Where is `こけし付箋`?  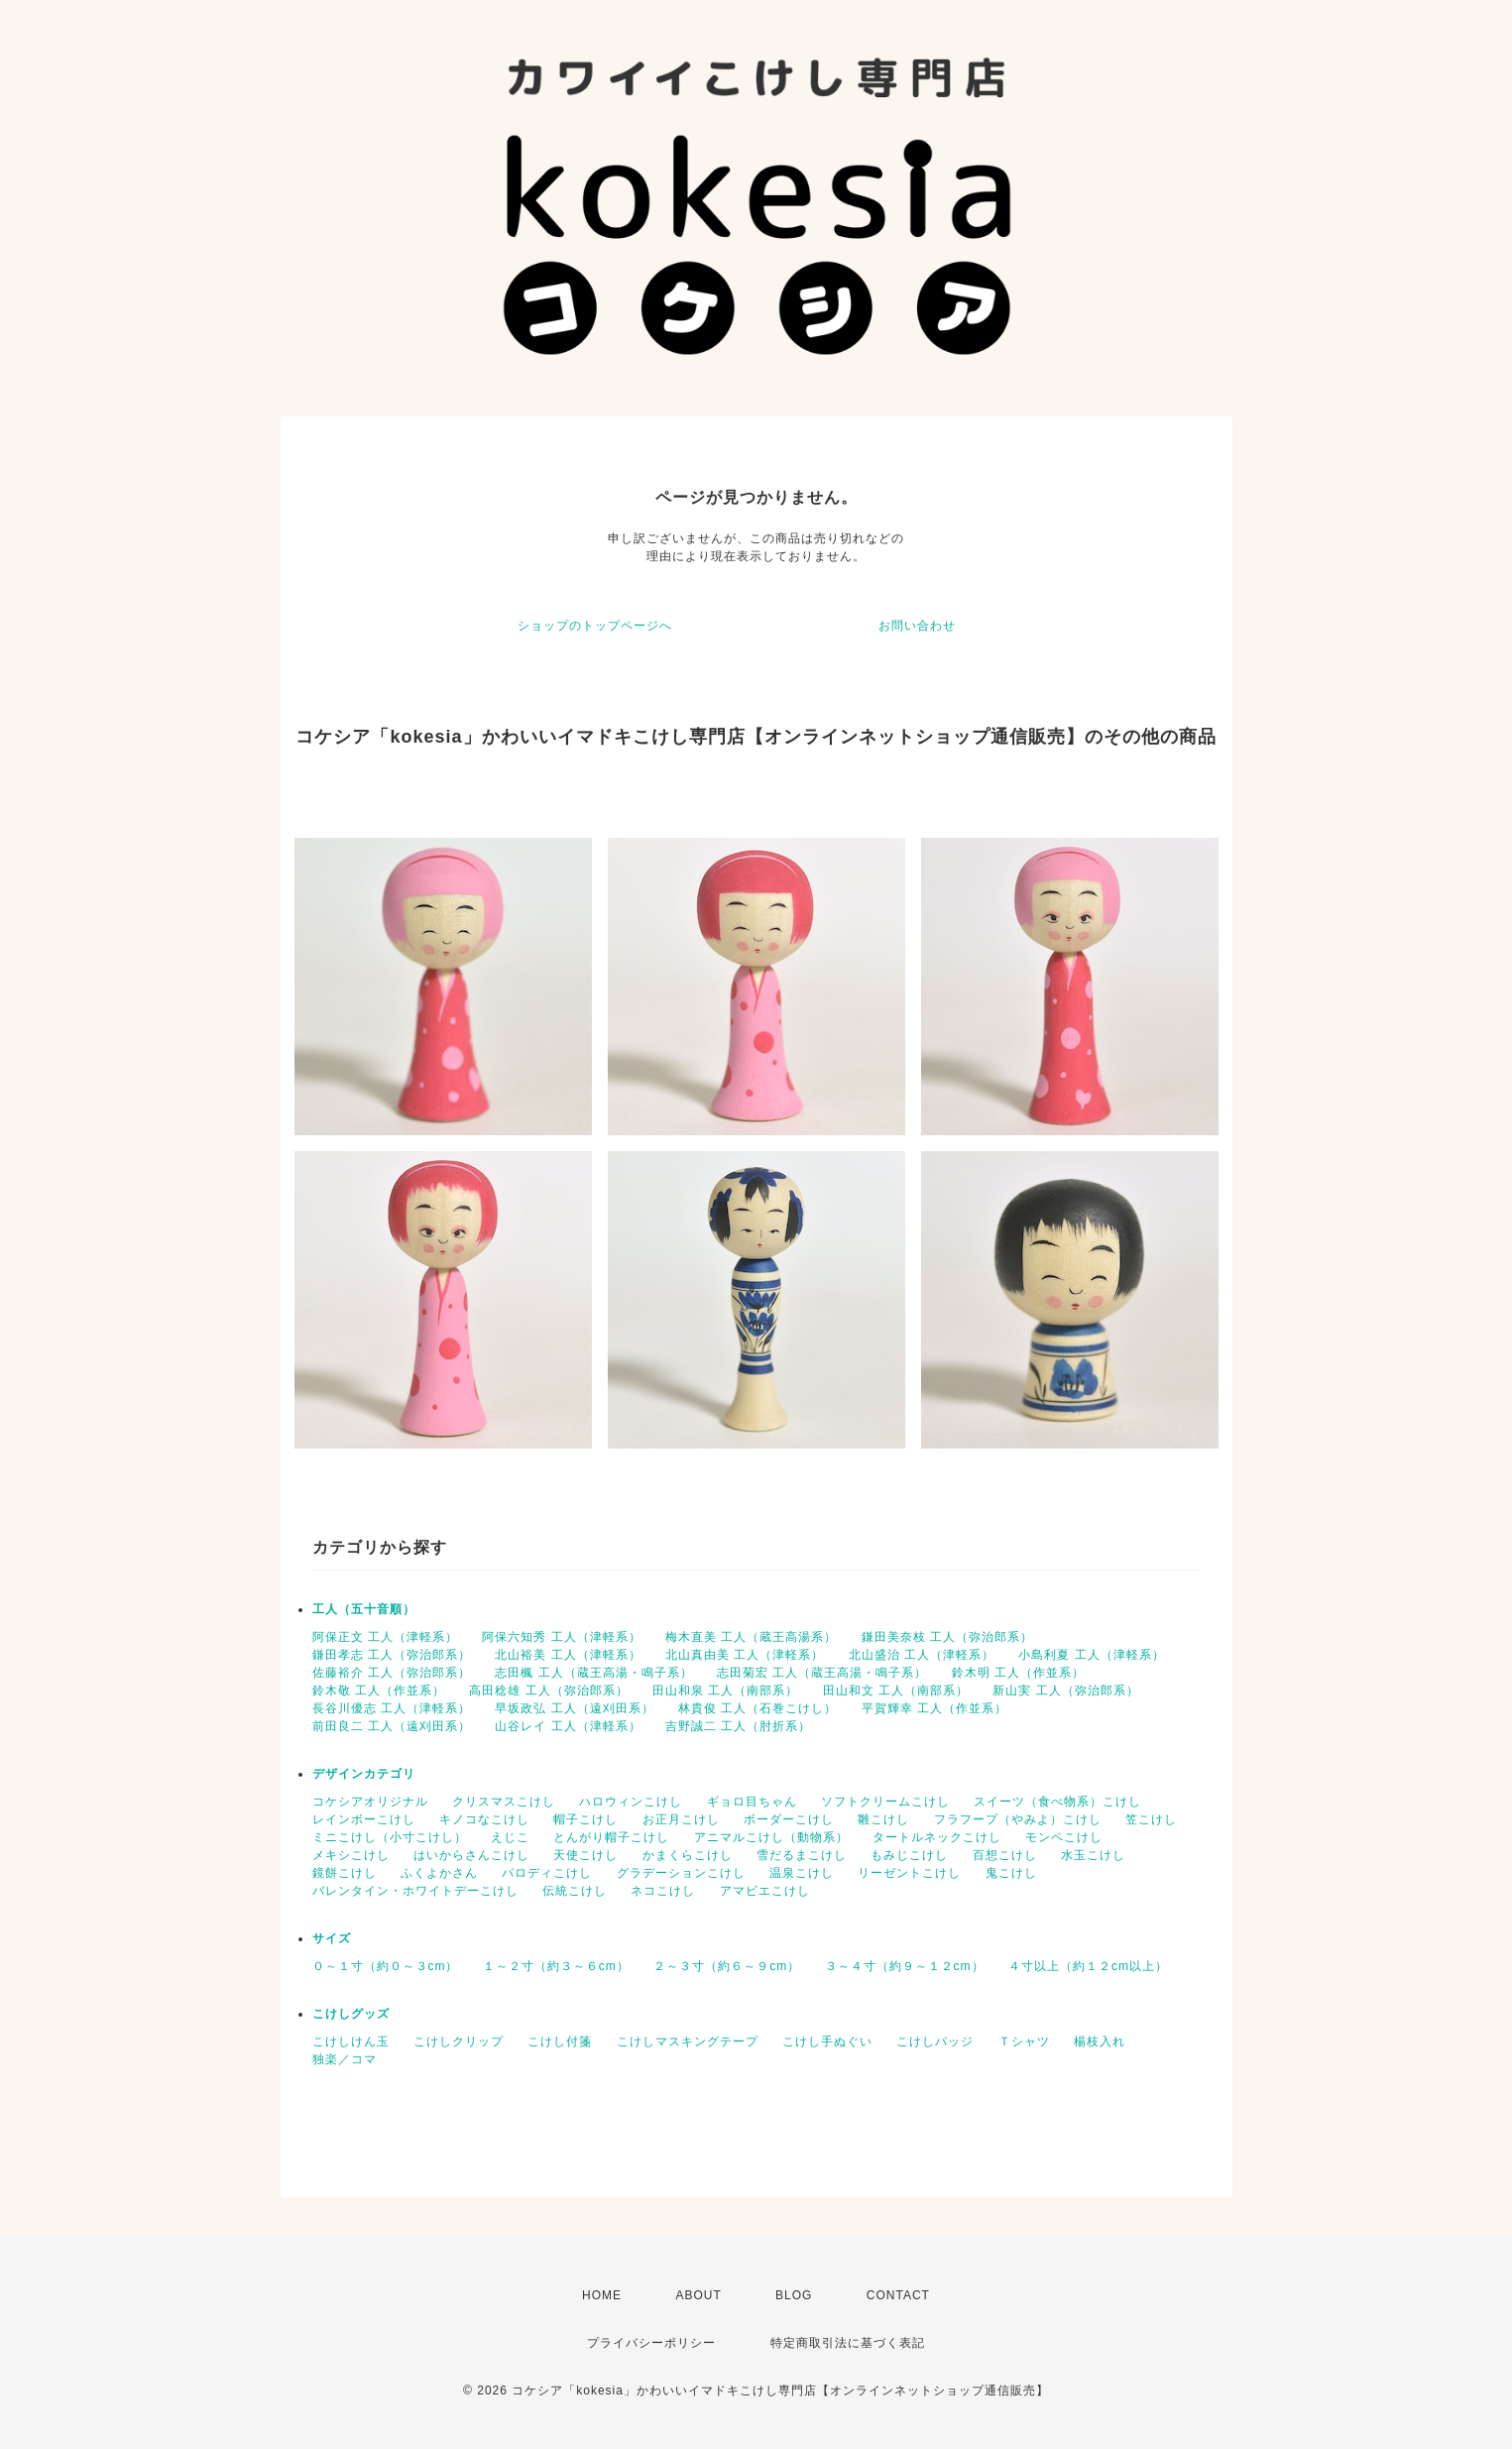 こけし付箋 is located at coordinates (559, 2041).